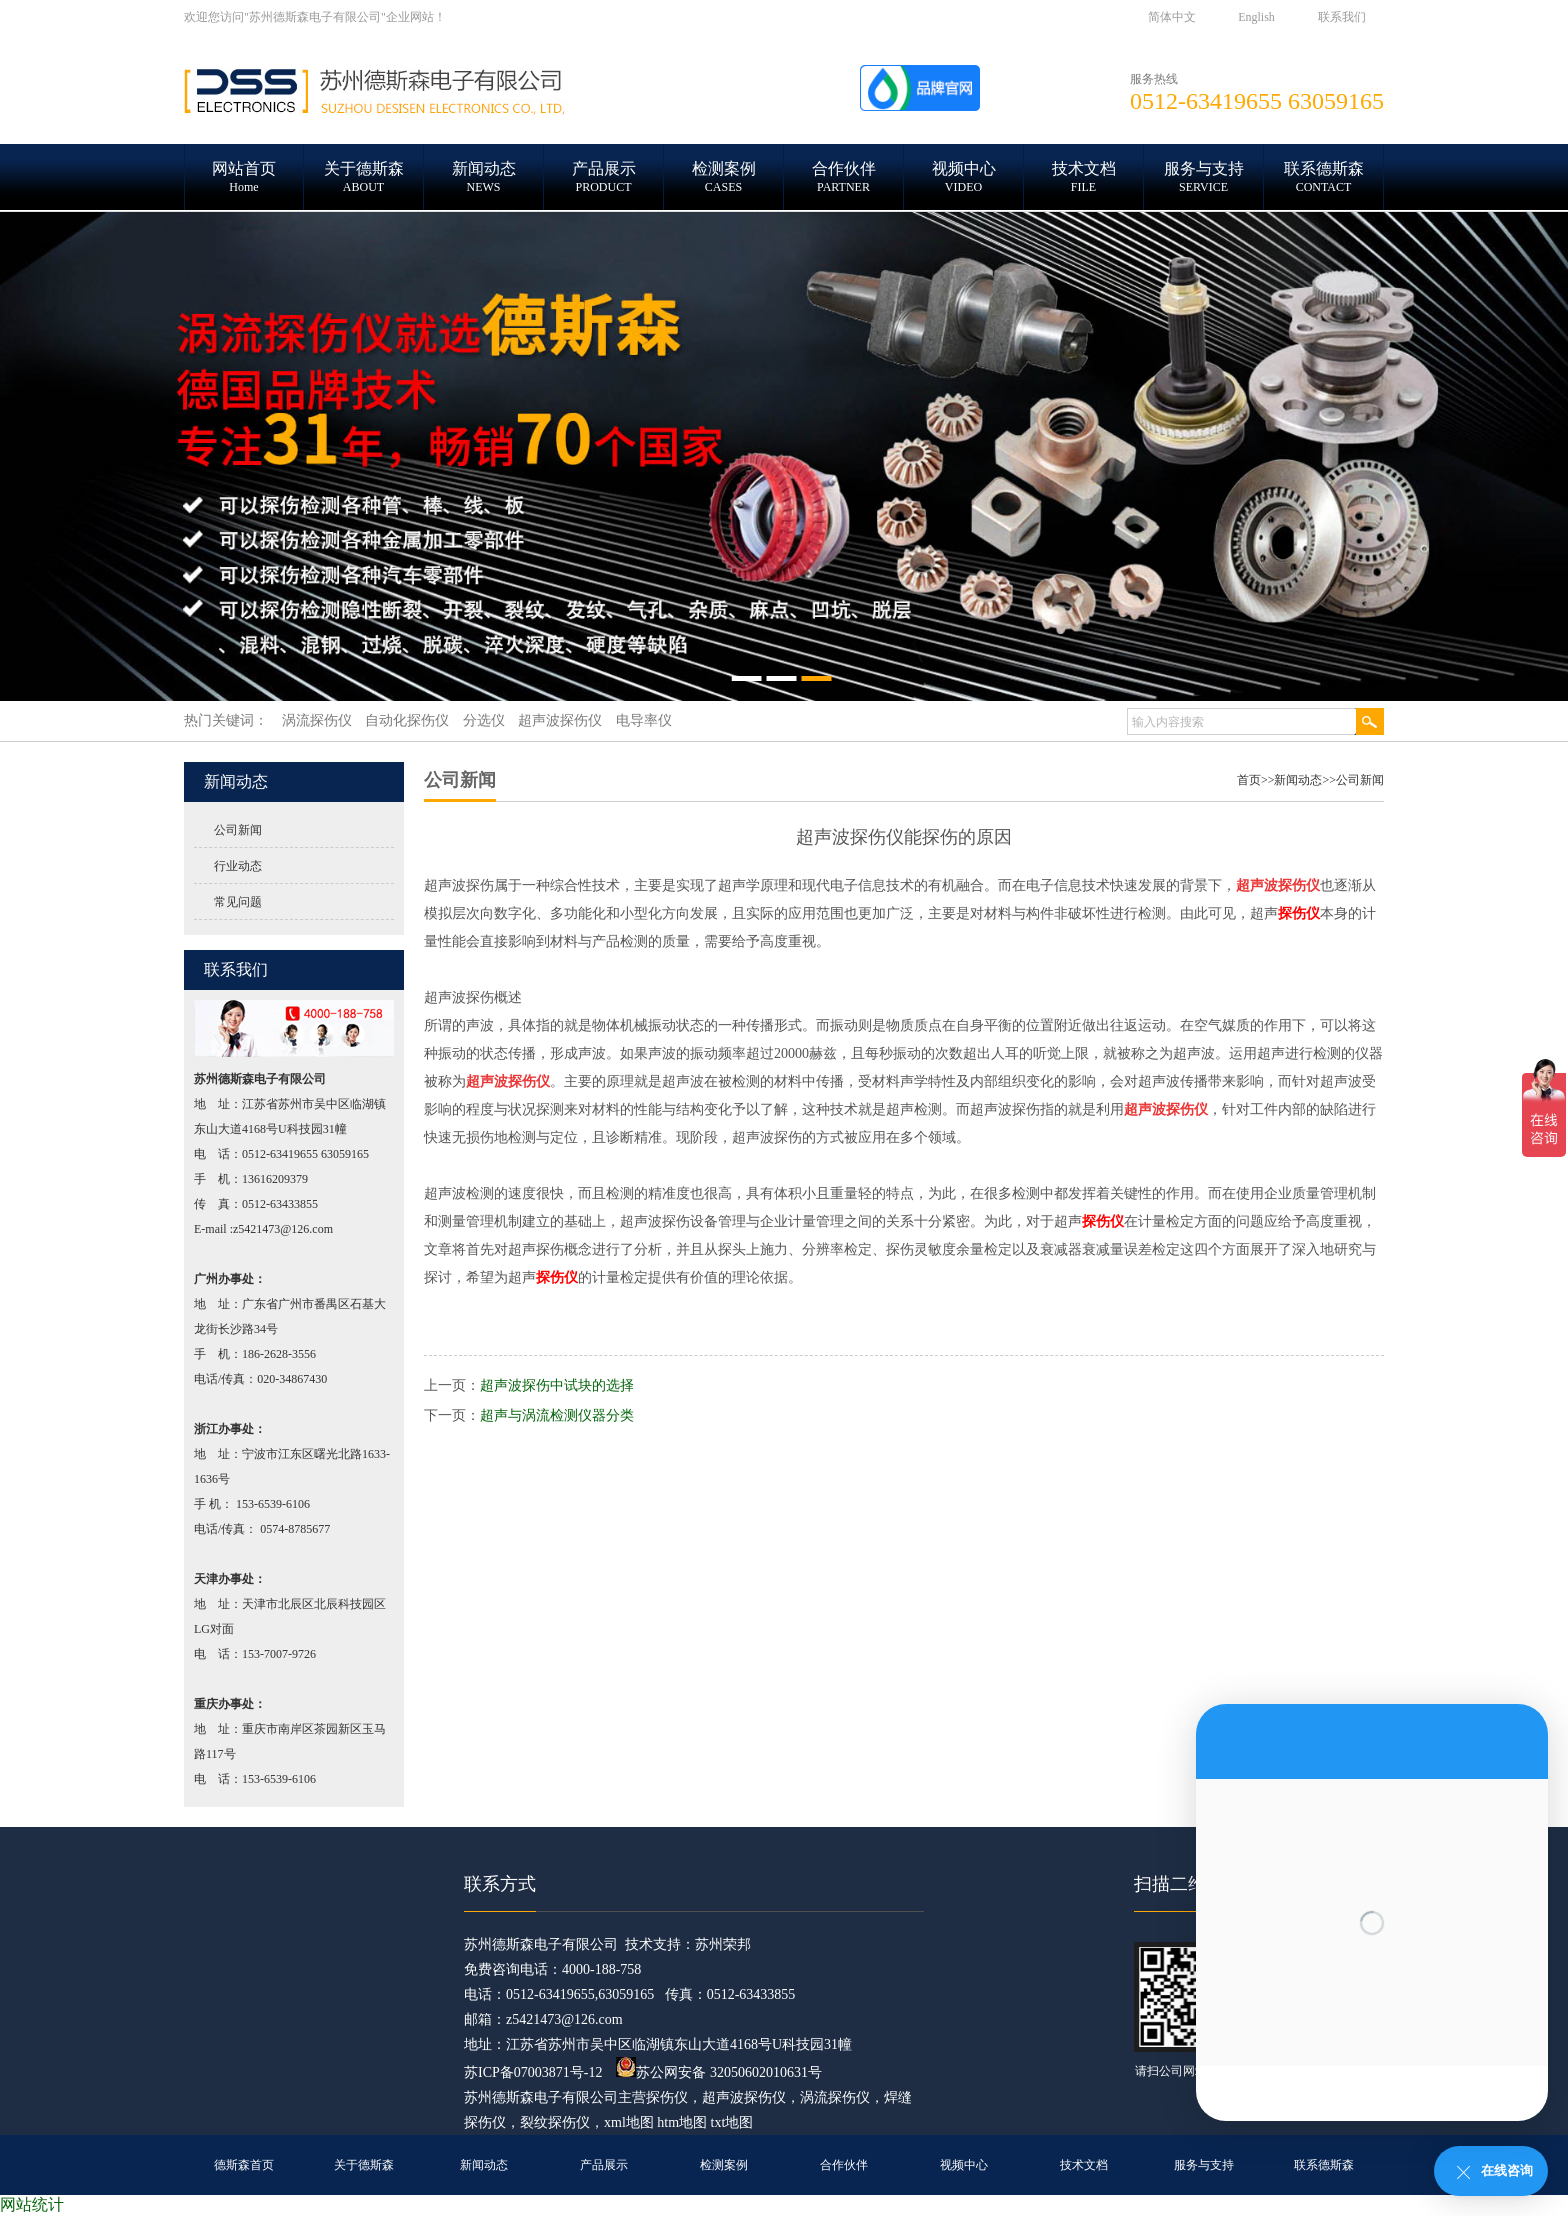 This screenshot has height=2216, width=1568. I want to click on 苏州荣邦, so click(723, 1944).